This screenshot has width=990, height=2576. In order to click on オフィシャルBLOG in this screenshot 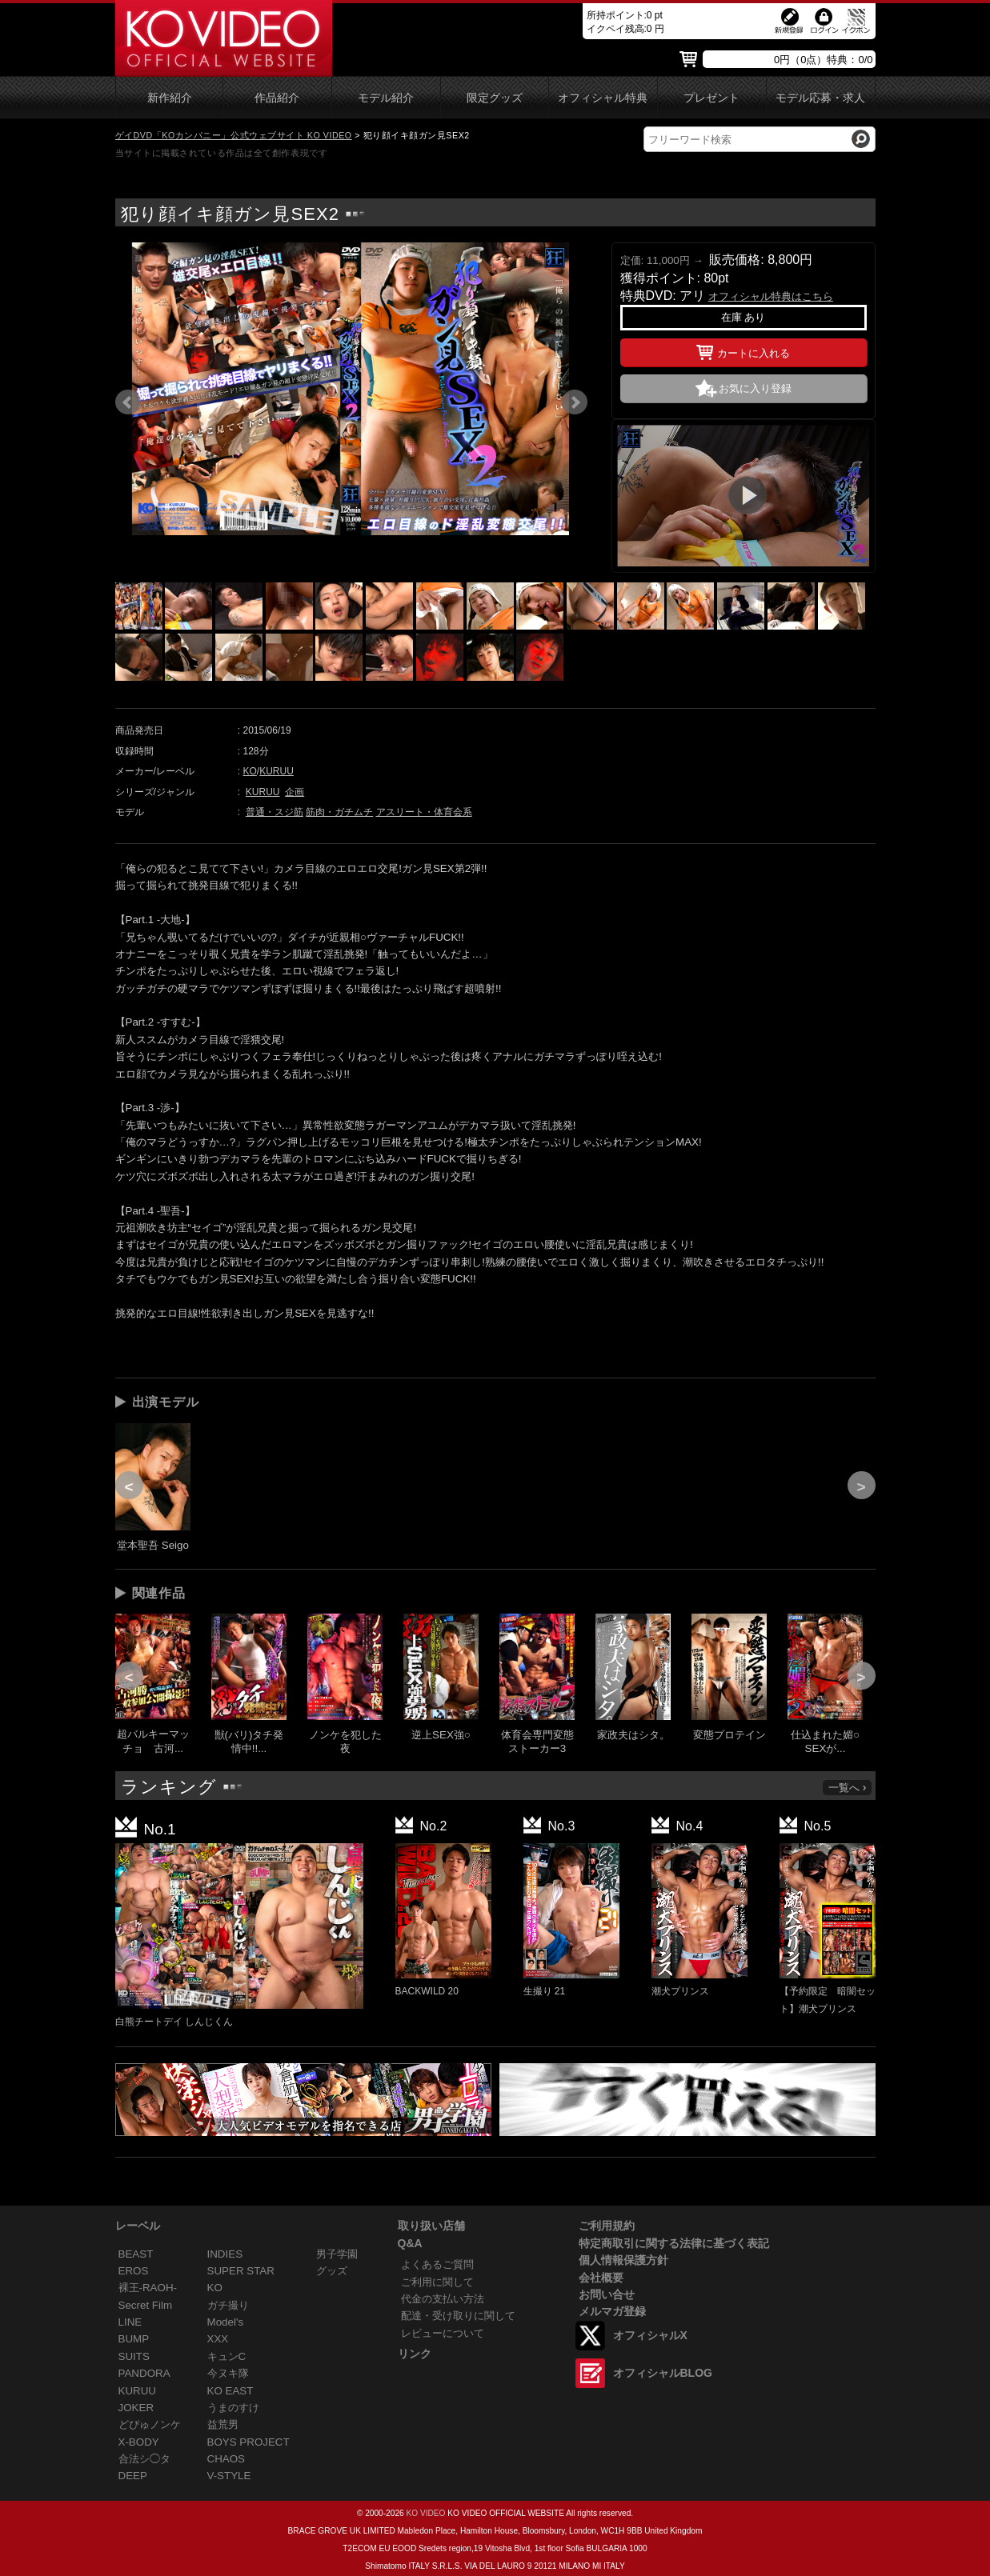, I will do `click(662, 2372)`.